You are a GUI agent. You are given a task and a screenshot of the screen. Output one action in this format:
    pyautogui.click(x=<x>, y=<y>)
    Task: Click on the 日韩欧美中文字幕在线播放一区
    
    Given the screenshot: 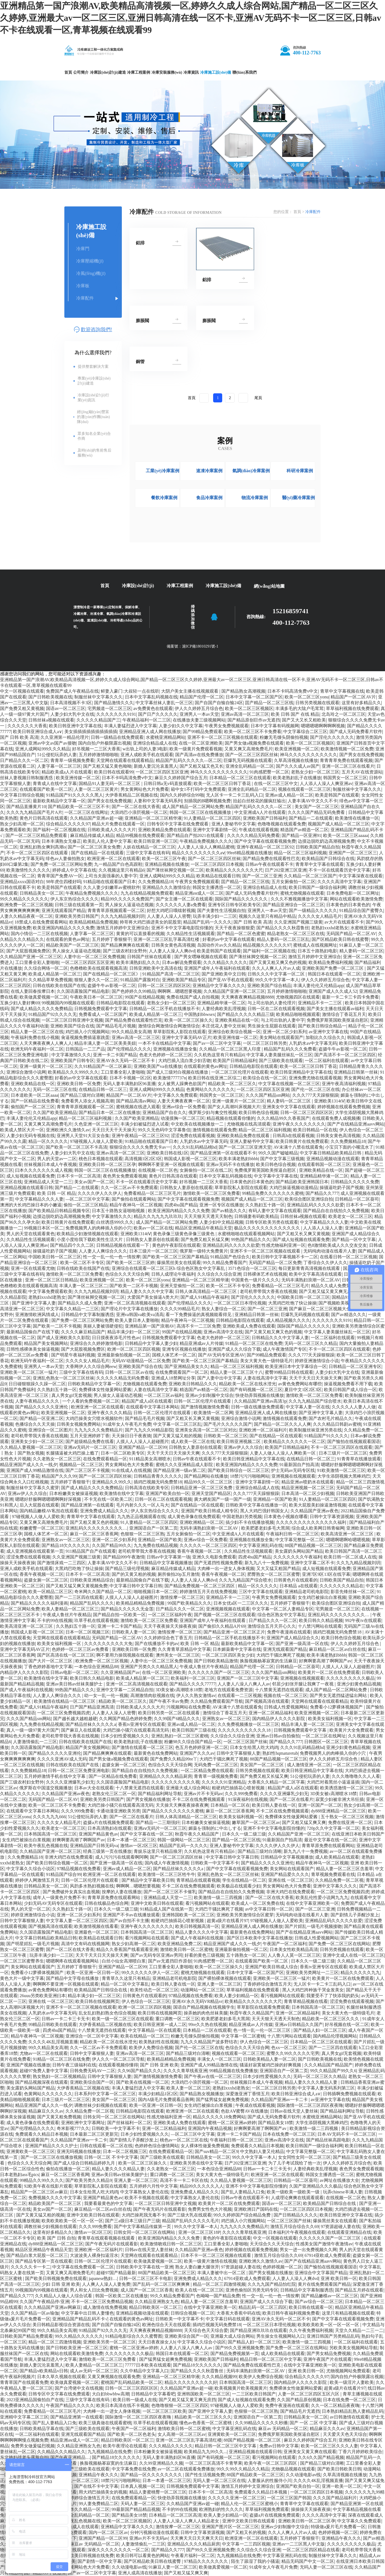 What is the action you would take?
    pyautogui.click(x=256, y=1505)
    